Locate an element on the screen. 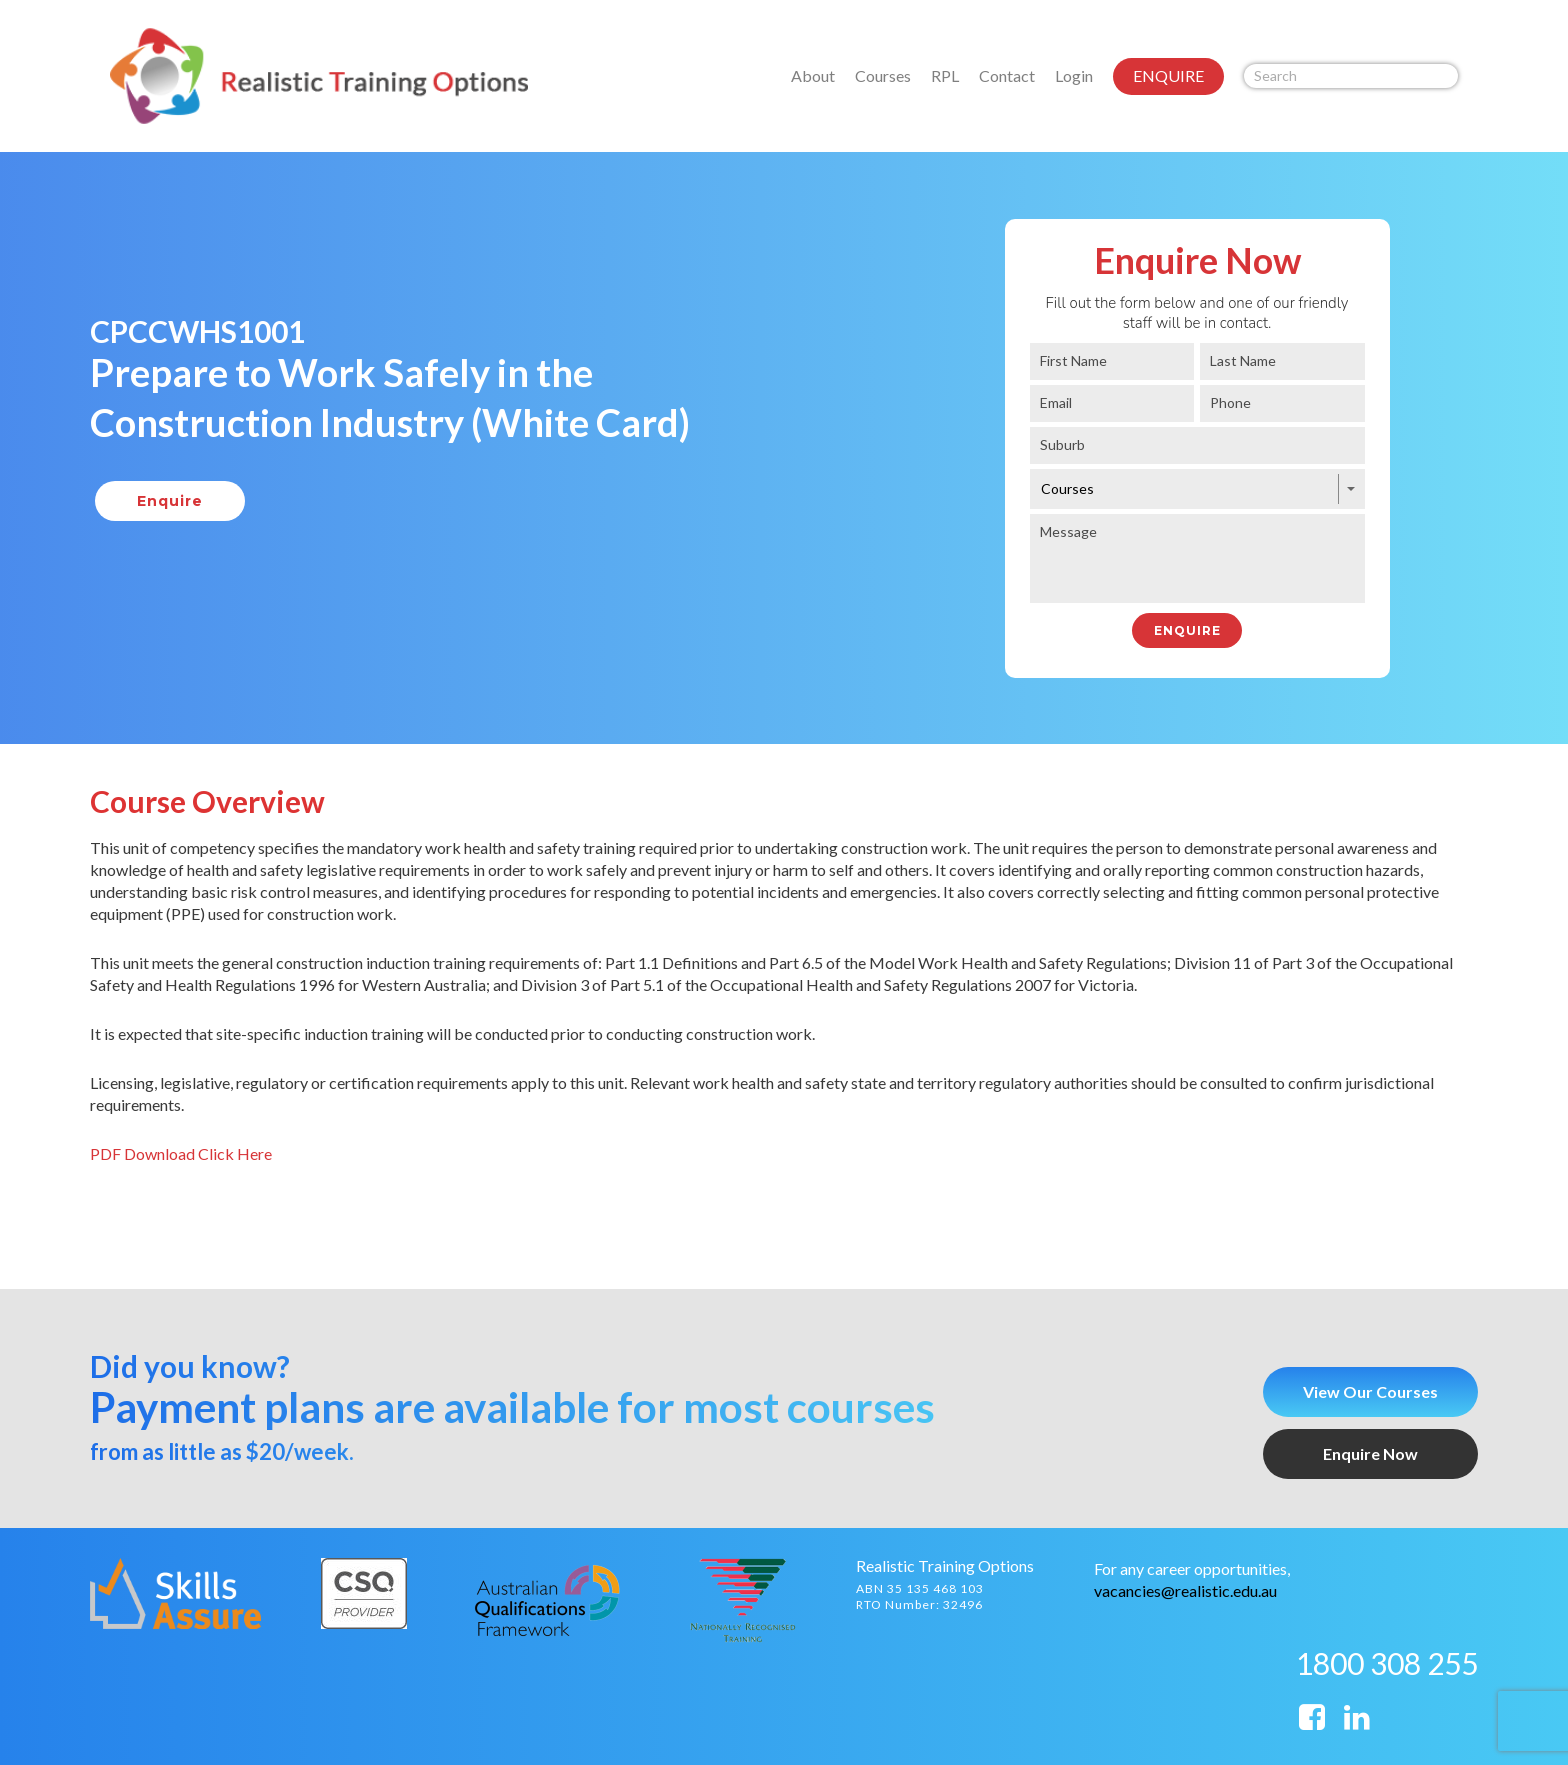 Image resolution: width=1568 pixels, height=1765 pixels. ENQUIRE is located at coordinates (1168, 75).